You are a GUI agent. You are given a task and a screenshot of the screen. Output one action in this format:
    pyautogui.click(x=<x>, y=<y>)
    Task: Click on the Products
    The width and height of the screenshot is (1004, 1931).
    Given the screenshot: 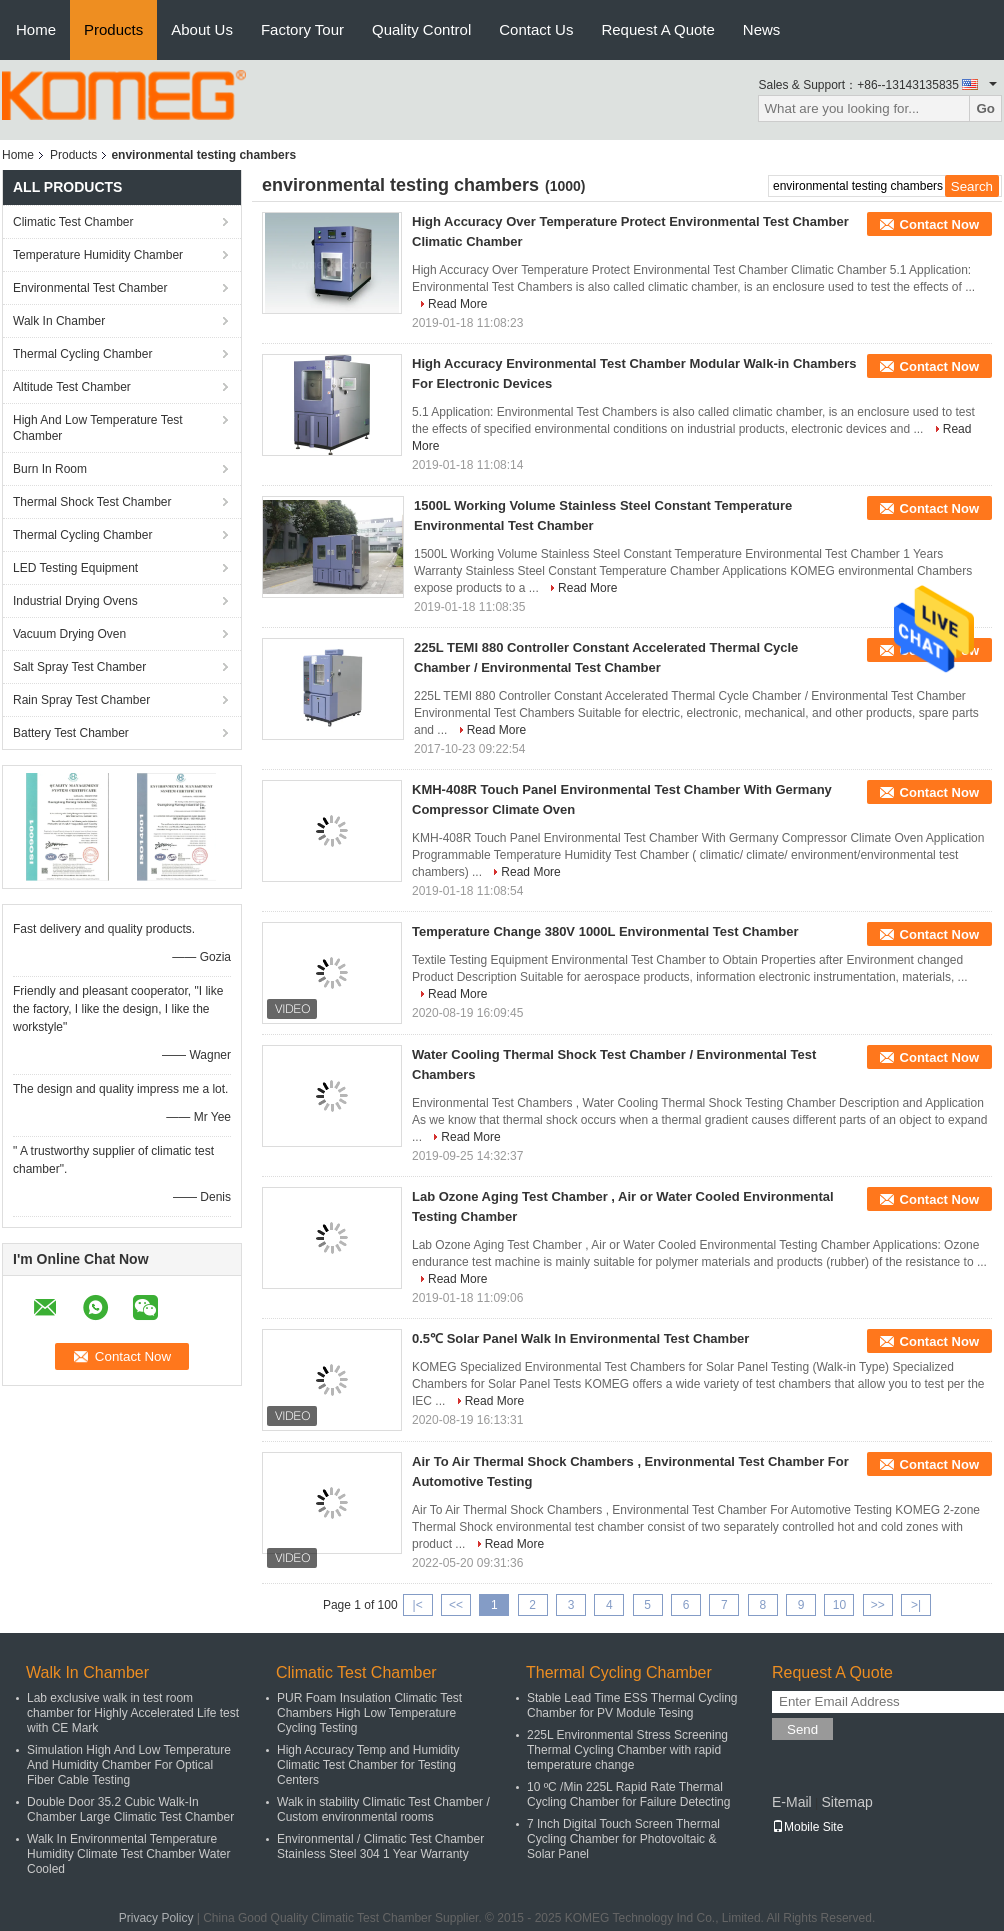 What is the action you would take?
    pyautogui.click(x=113, y=29)
    